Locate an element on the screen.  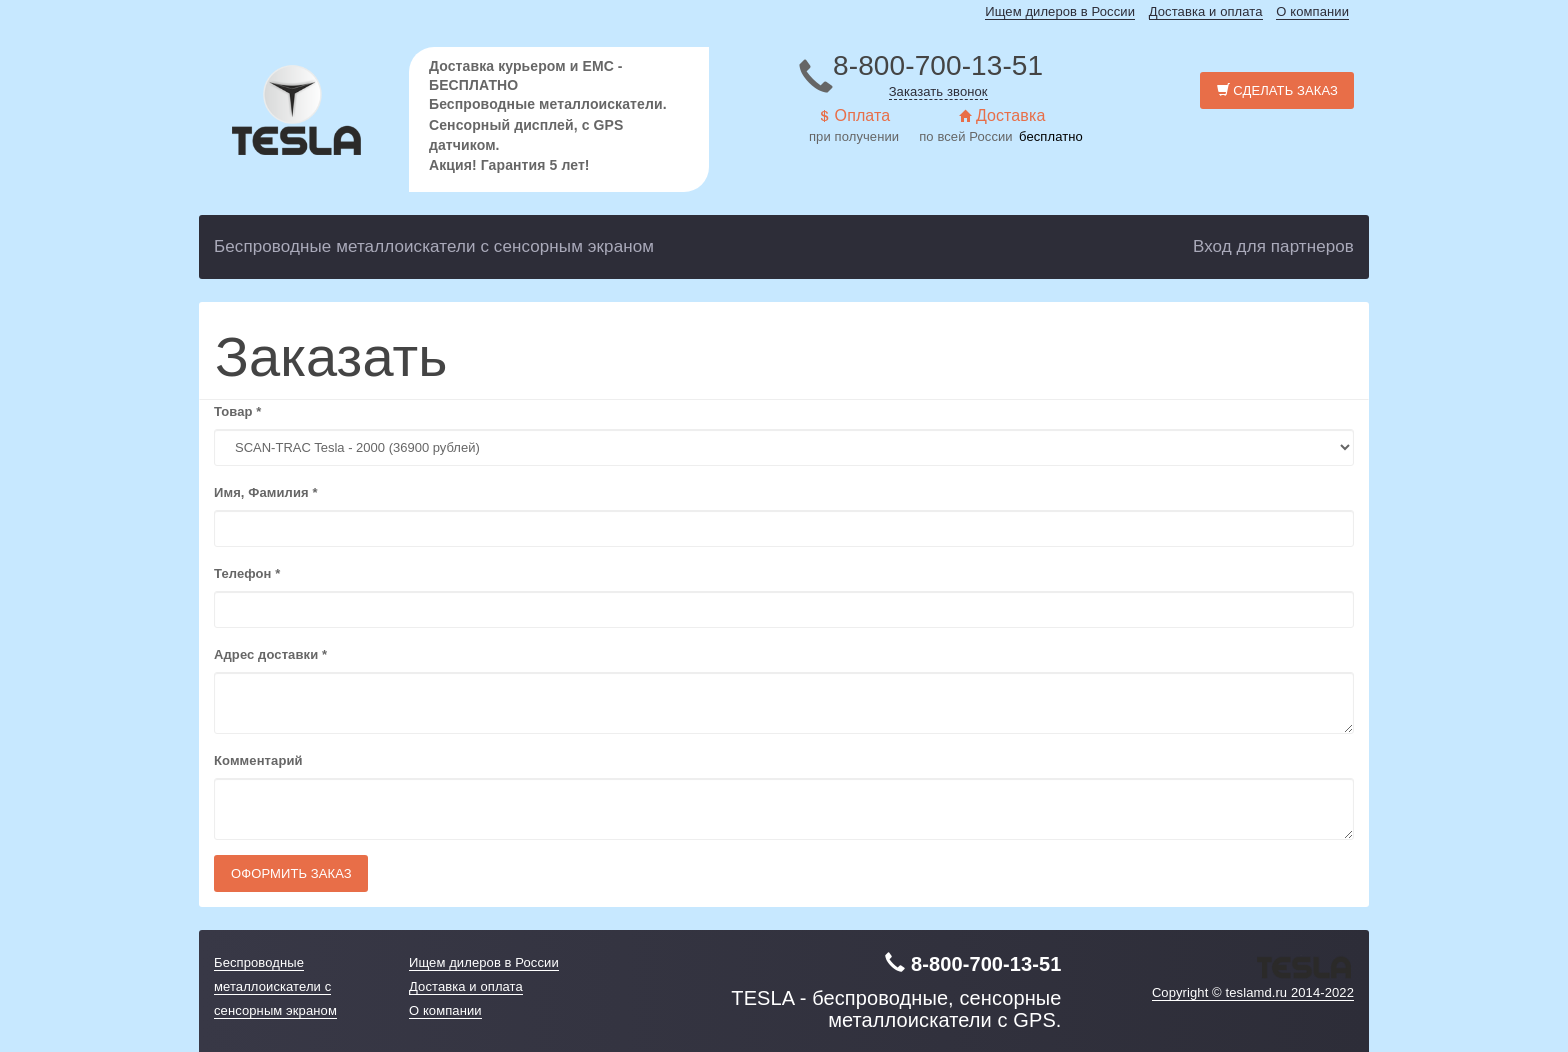
Беспроводные металлоискатели с сенсорным экраном is located at coordinates (434, 246).